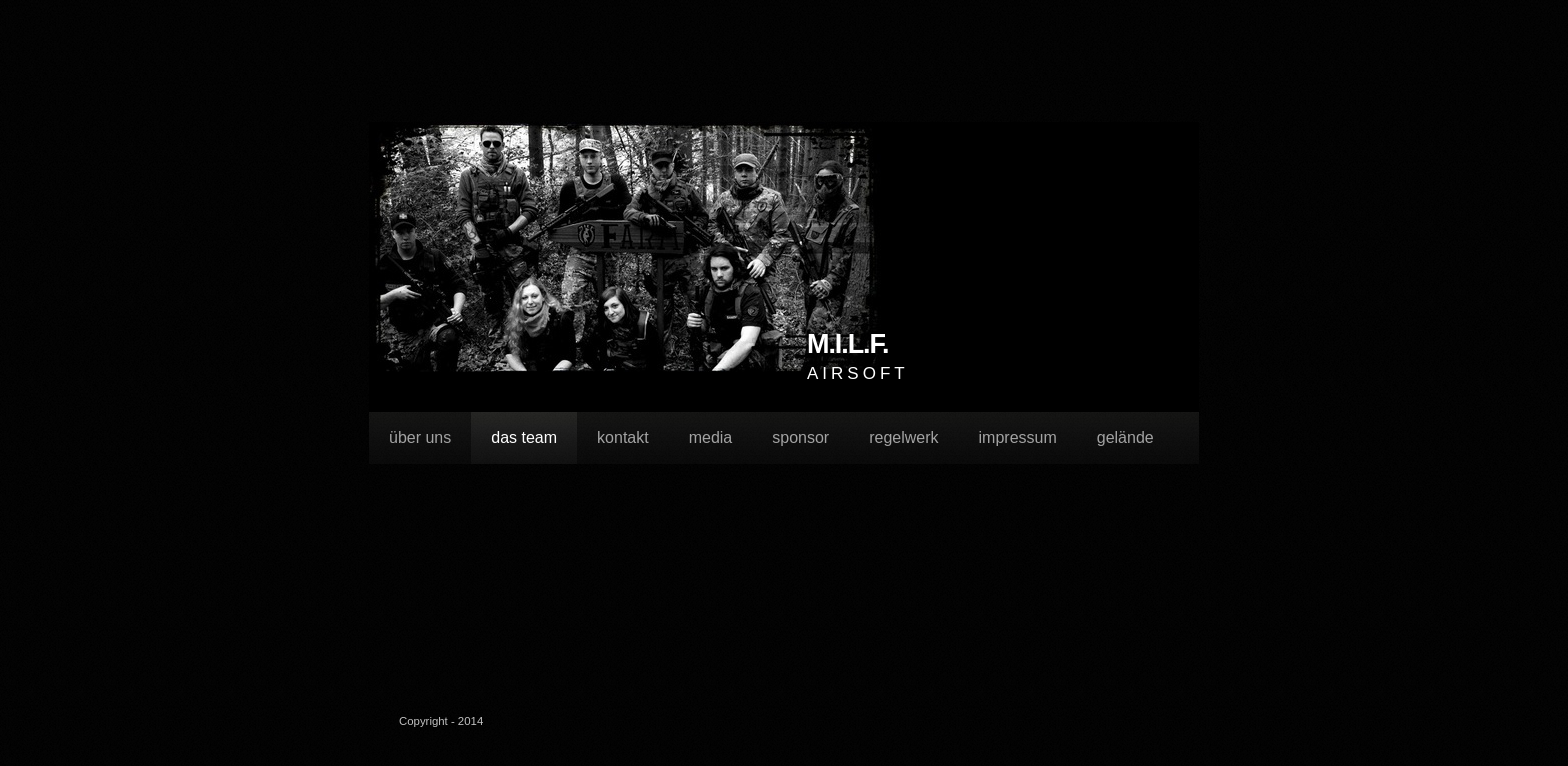 The width and height of the screenshot is (1568, 766). What do you see at coordinates (800, 437) in the screenshot?
I see `sponsor` at bounding box center [800, 437].